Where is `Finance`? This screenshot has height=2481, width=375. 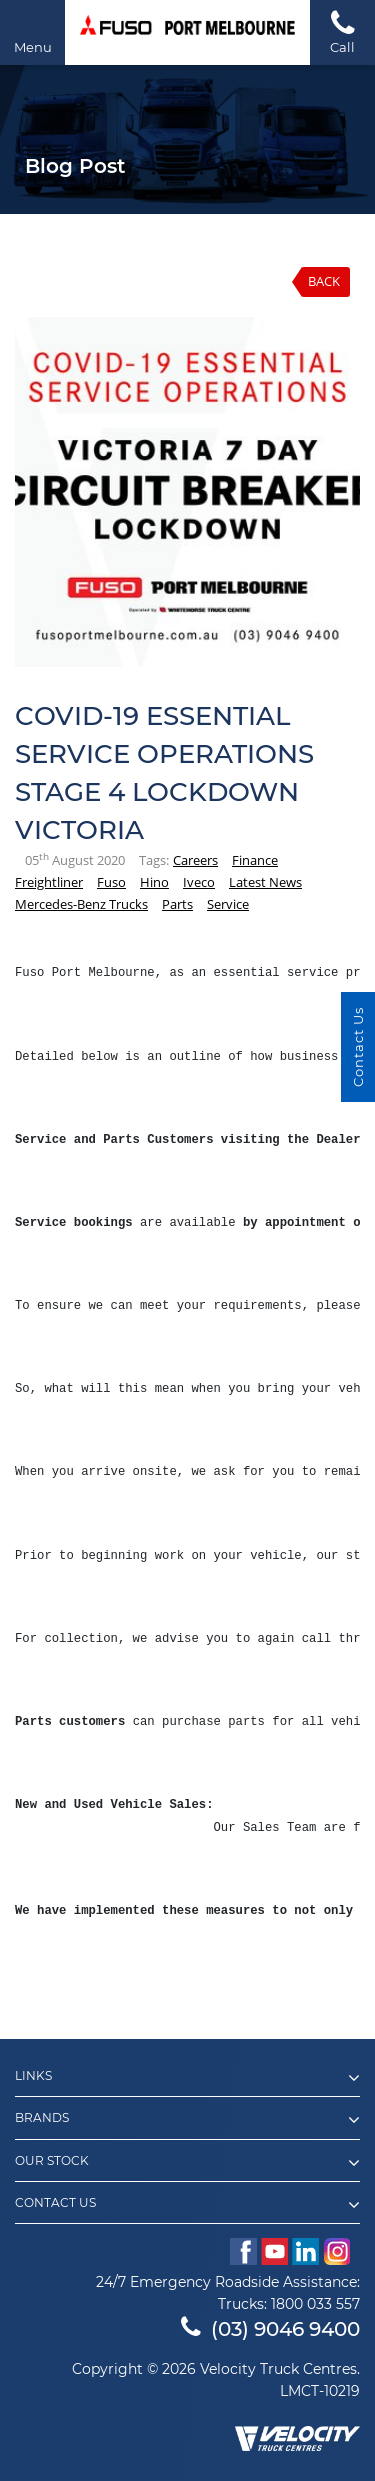
Finance is located at coordinates (255, 860).